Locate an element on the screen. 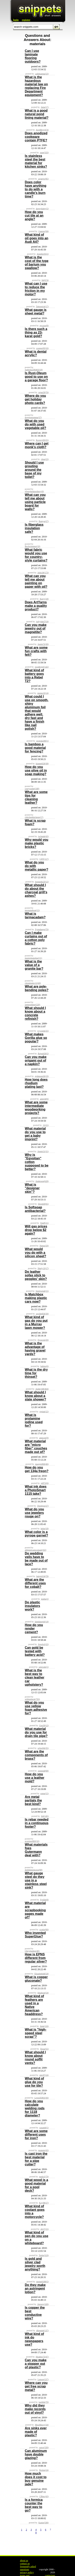 The width and height of the screenshot is (75, 2576). chromiumv12(40) is located at coordinates (33, 983).